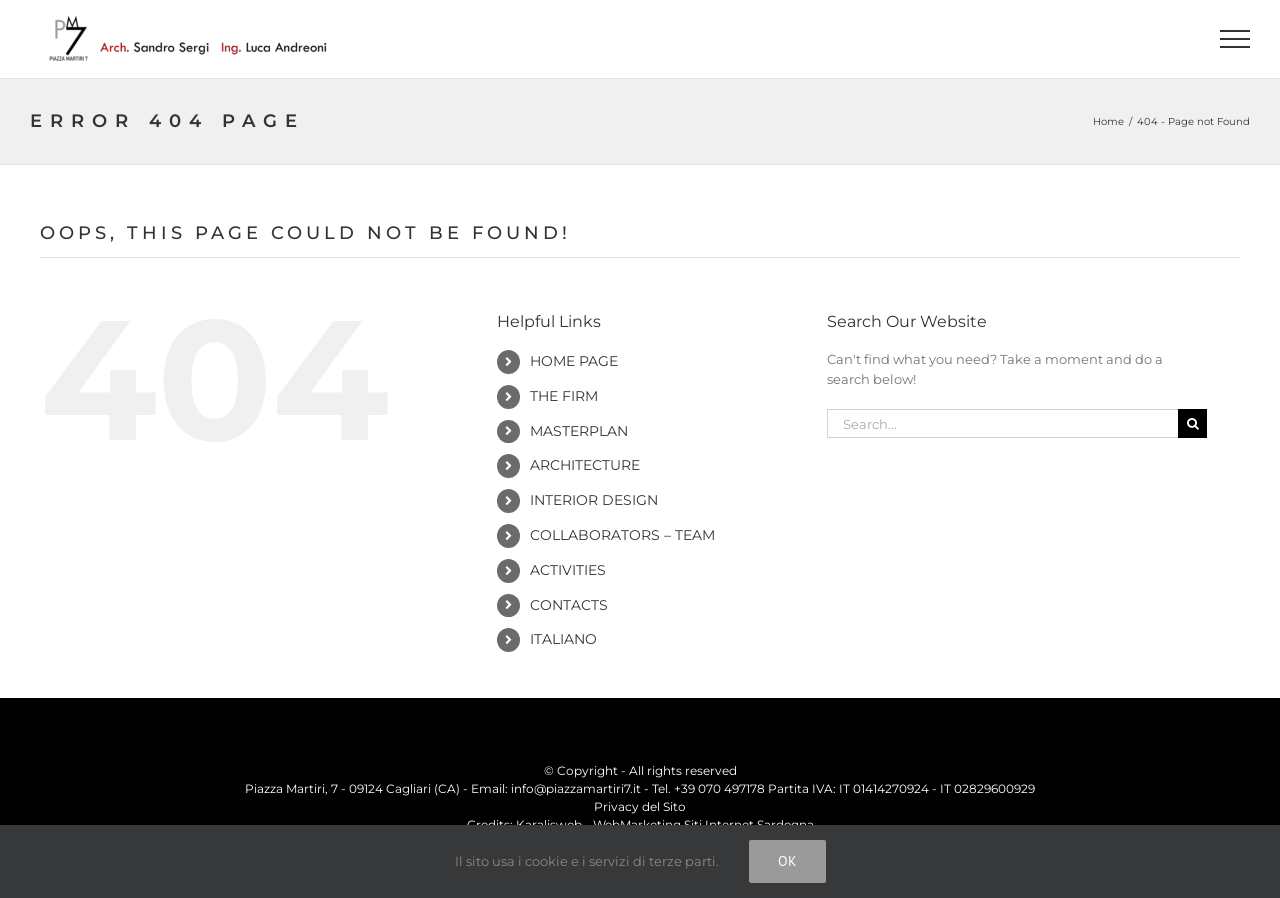 The width and height of the screenshot is (1280, 898). I want to click on Masterplan, so click(579, 431).